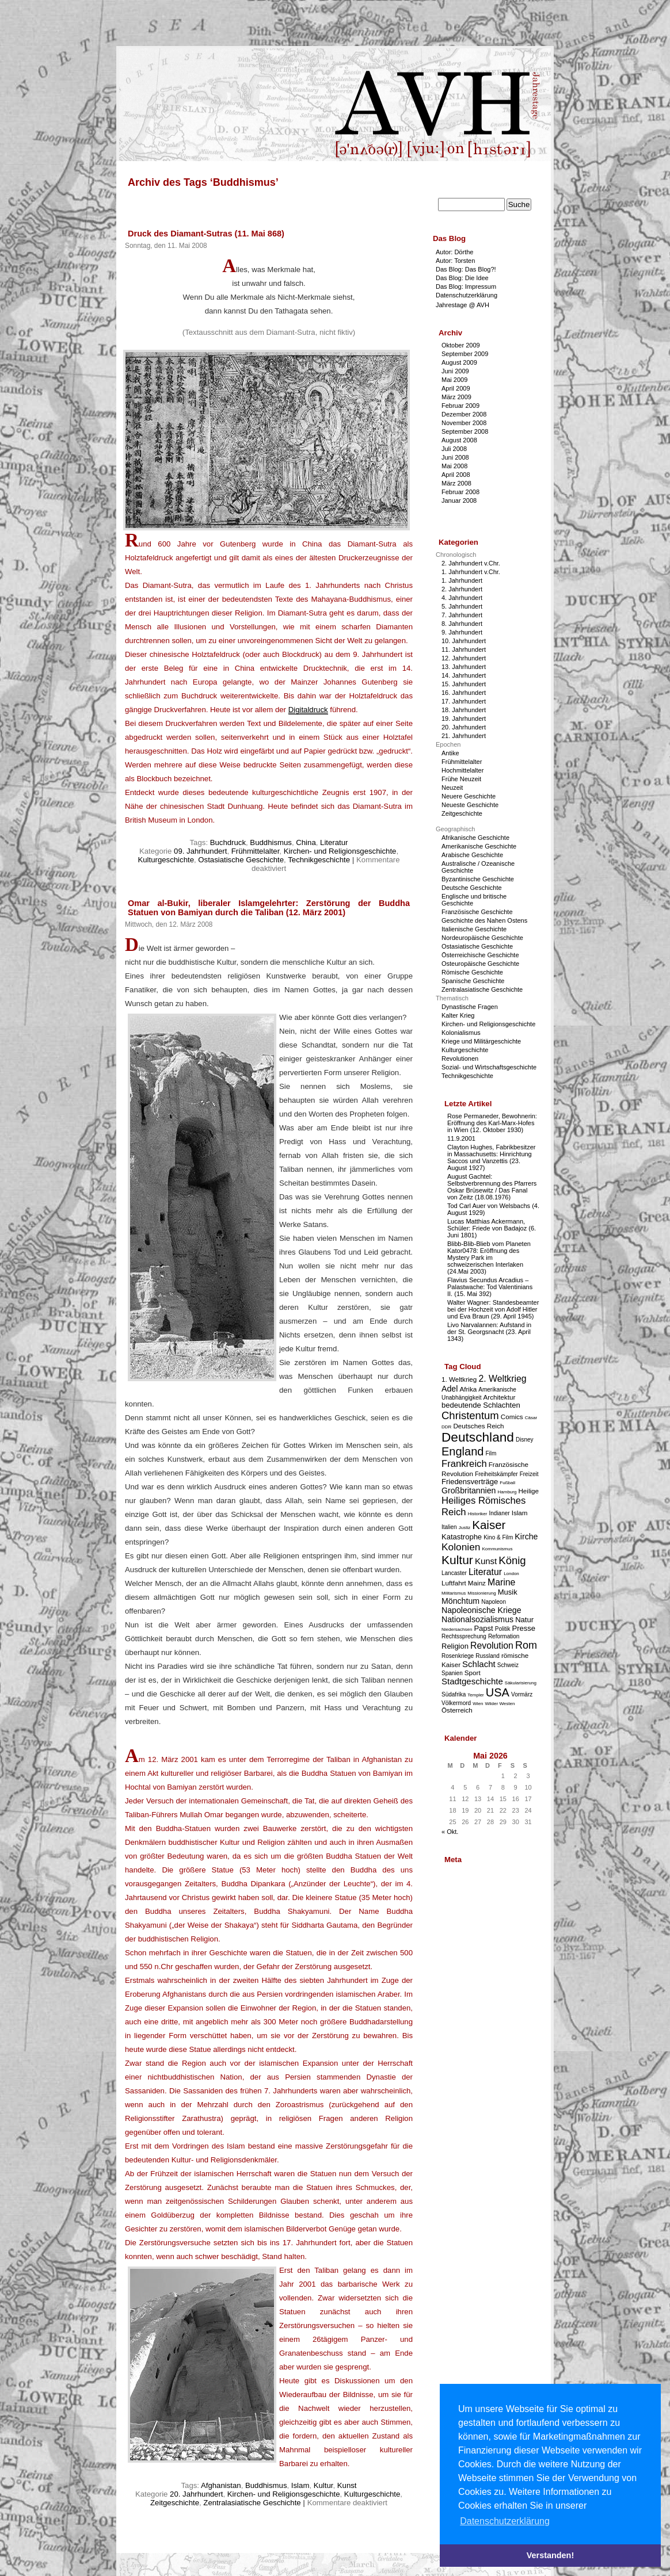  Describe the element at coordinates (459, 440) in the screenshot. I see `August 2008` at that location.